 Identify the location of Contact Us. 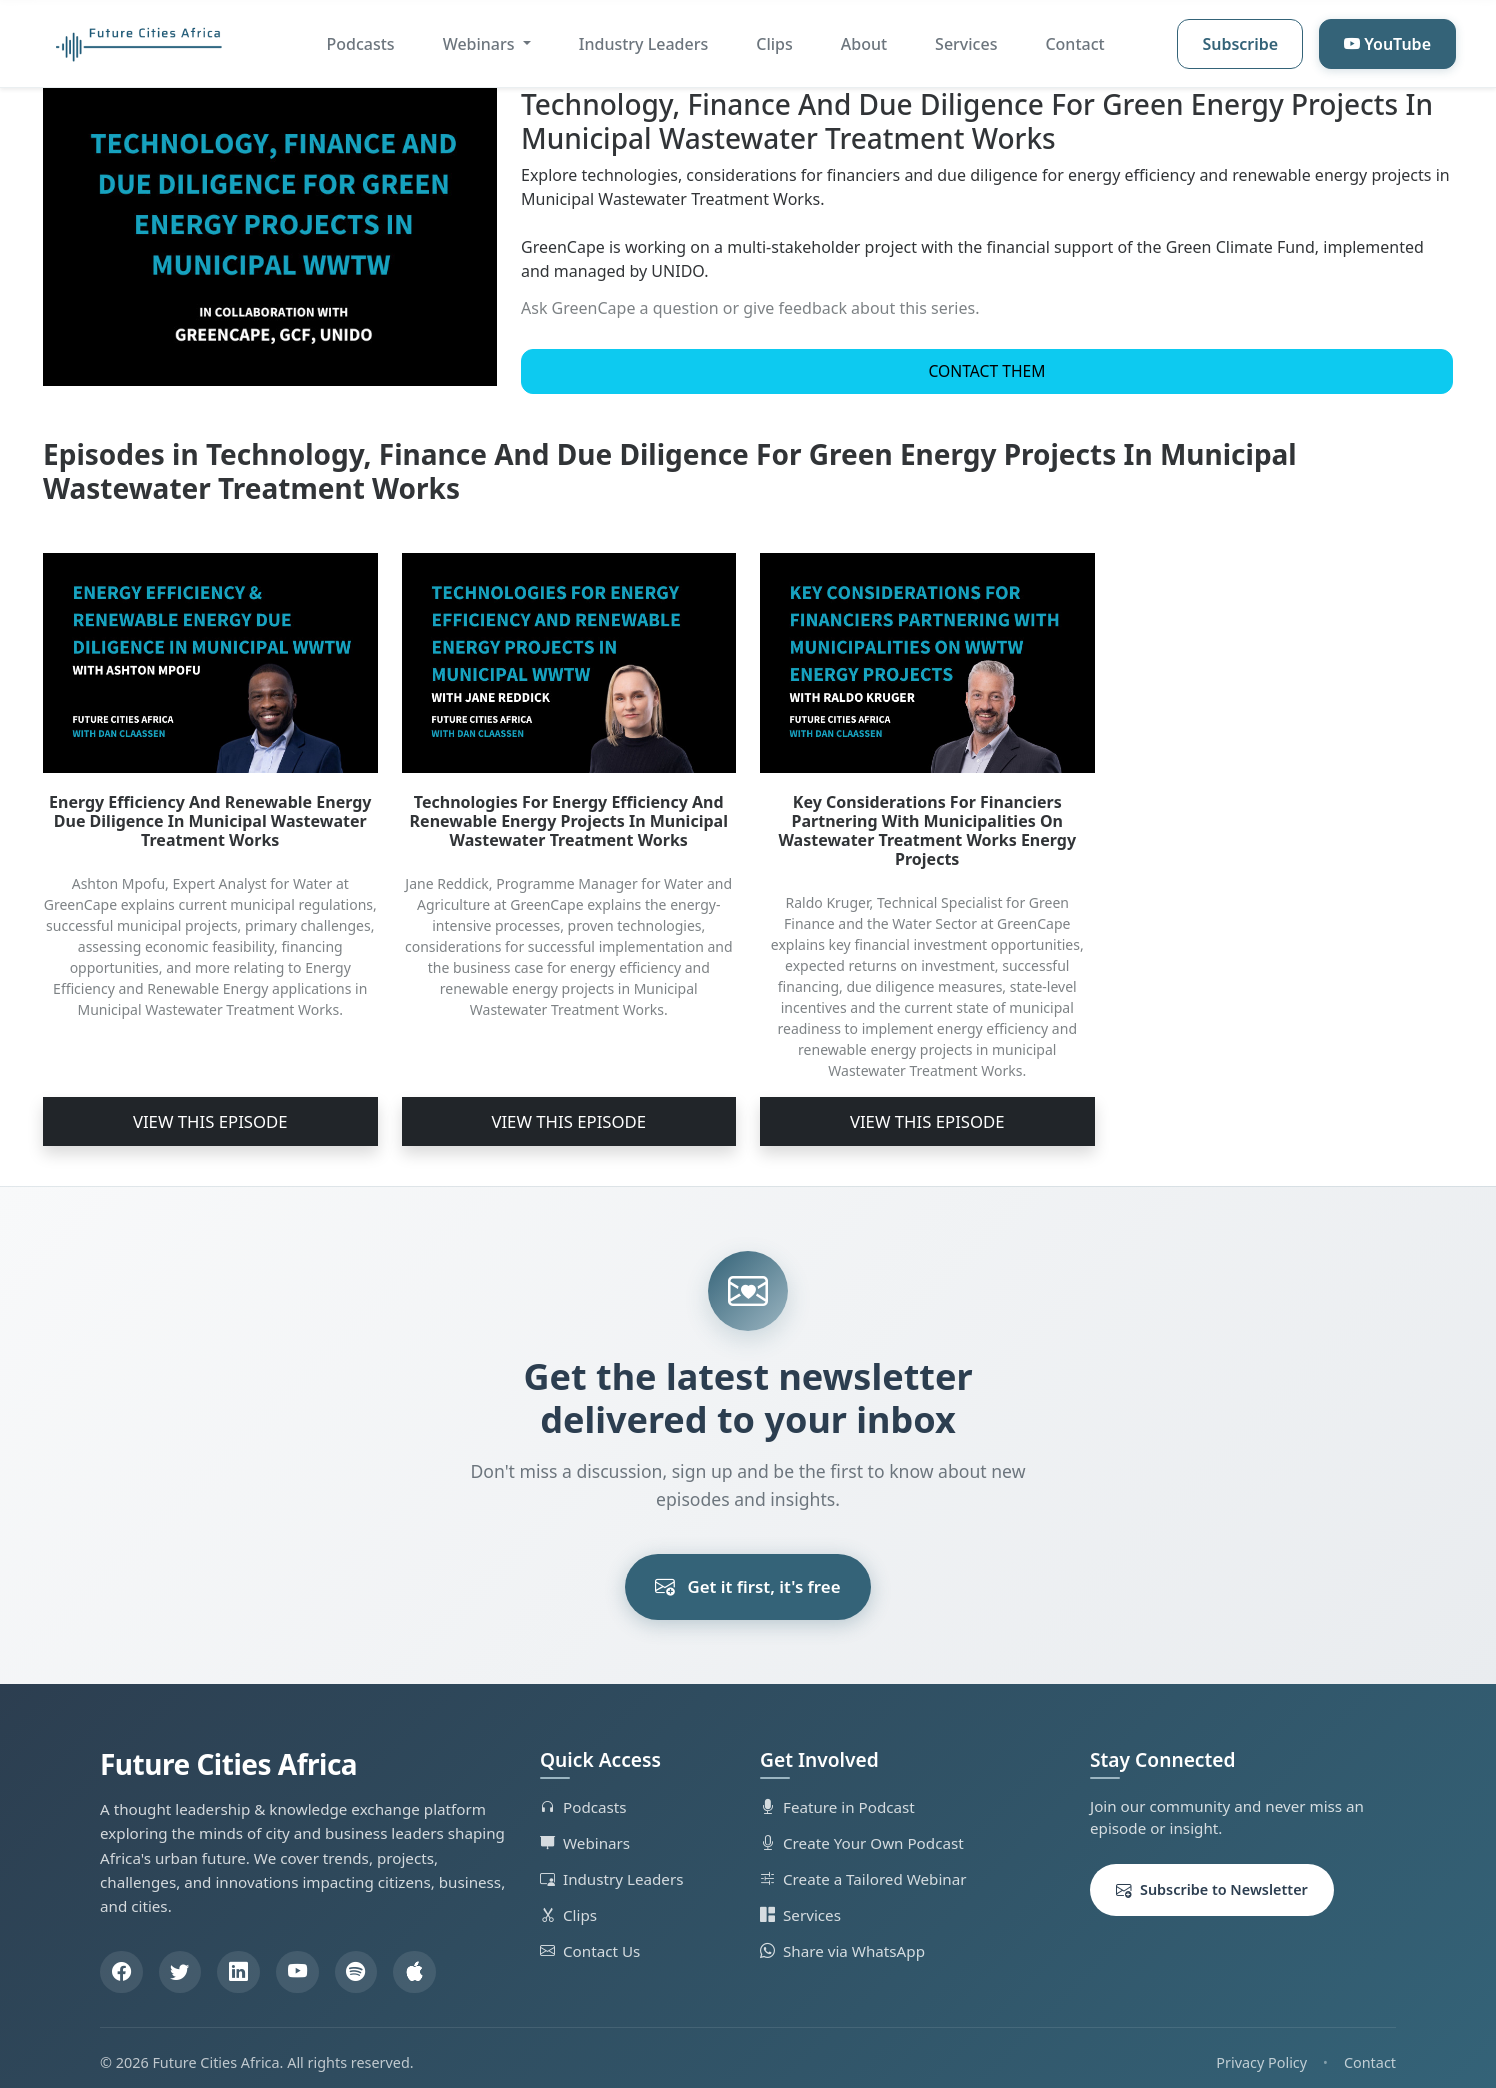
(590, 1940).